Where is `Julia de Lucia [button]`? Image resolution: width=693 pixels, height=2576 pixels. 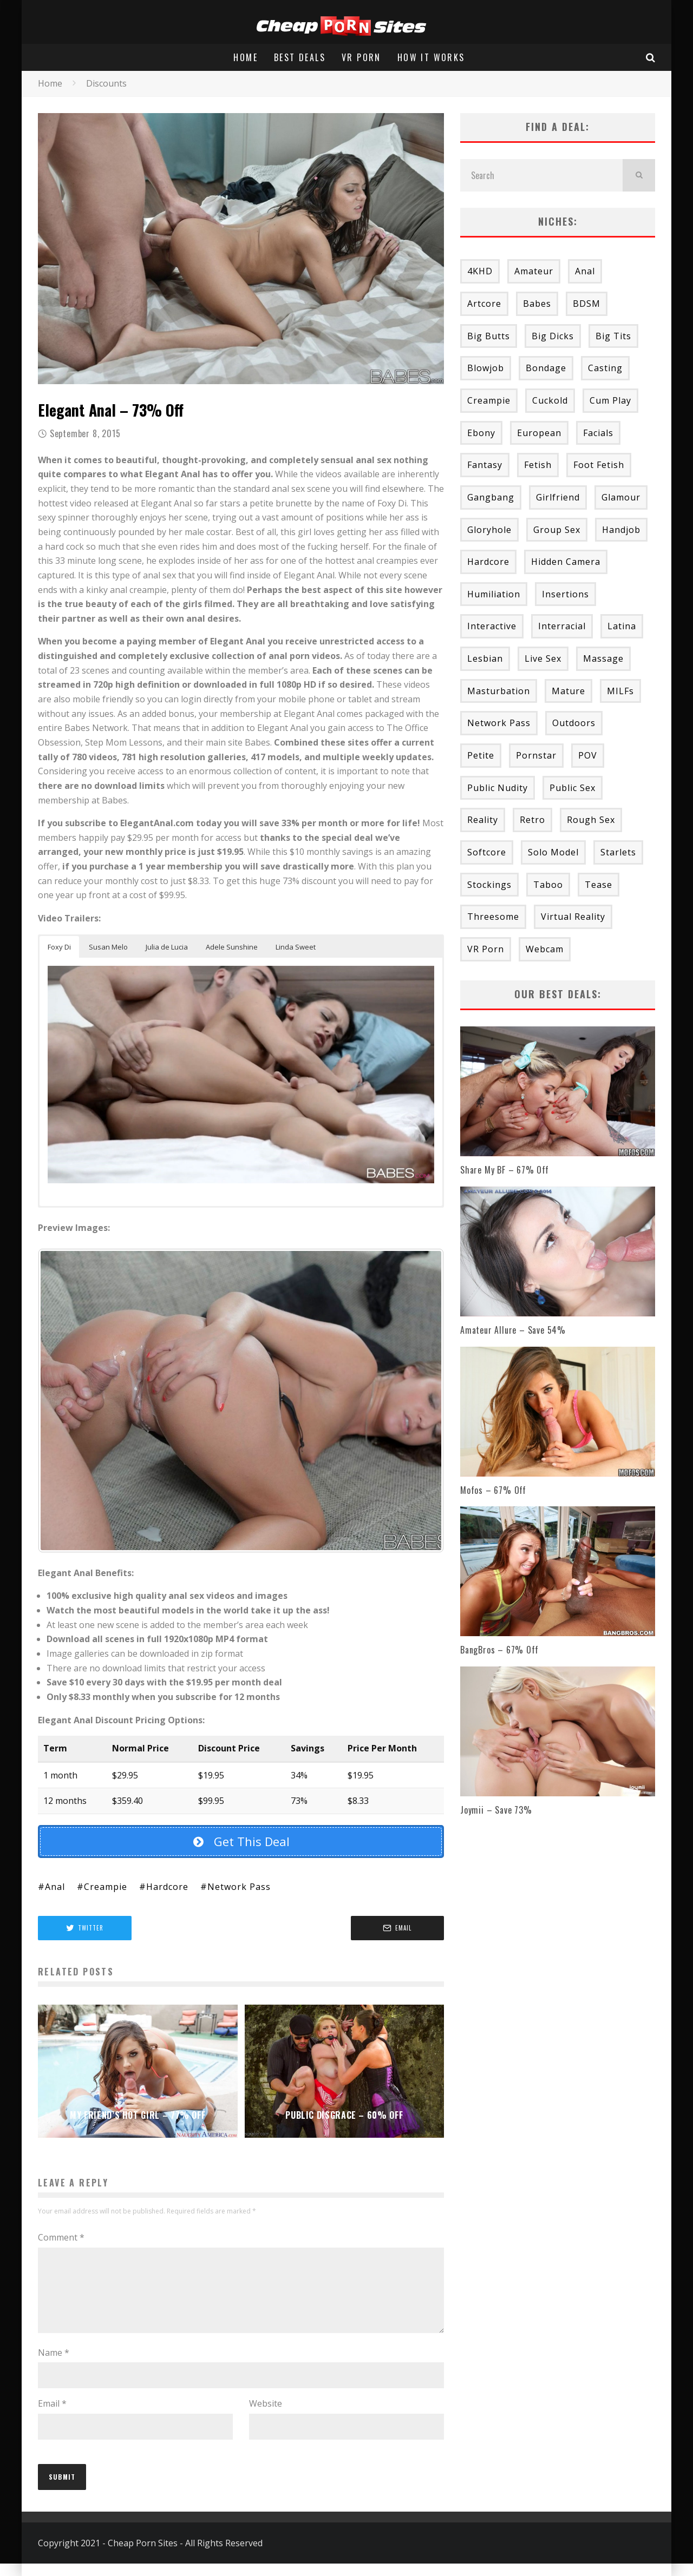 Julia de Lucia [button] is located at coordinates (167, 947).